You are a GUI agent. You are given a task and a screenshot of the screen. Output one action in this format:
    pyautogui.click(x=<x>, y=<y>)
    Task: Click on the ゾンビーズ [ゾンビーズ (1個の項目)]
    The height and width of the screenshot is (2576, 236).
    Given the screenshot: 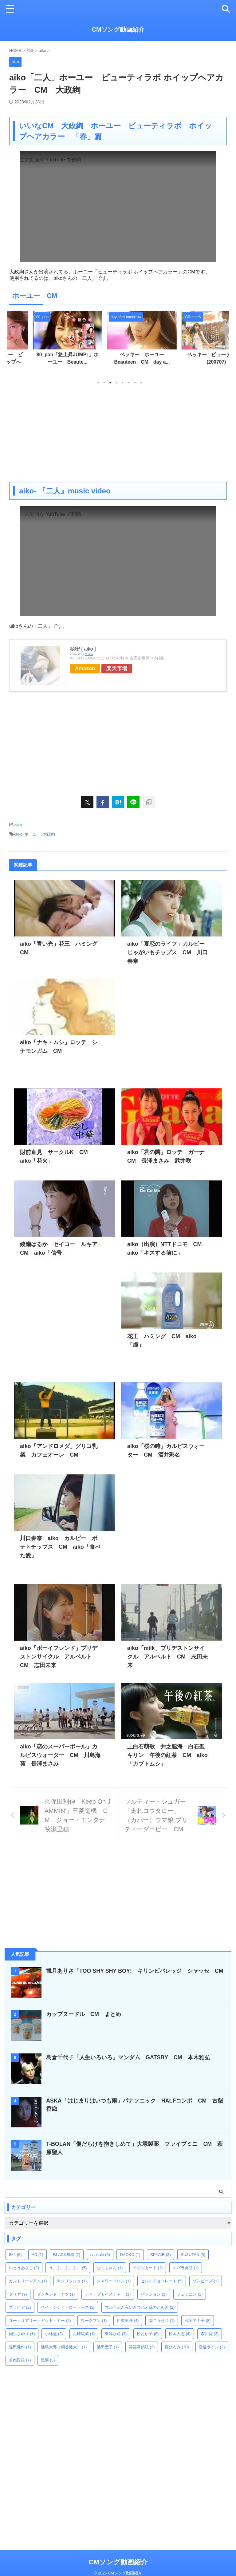 What is the action you would take?
    pyautogui.click(x=206, y=2281)
    